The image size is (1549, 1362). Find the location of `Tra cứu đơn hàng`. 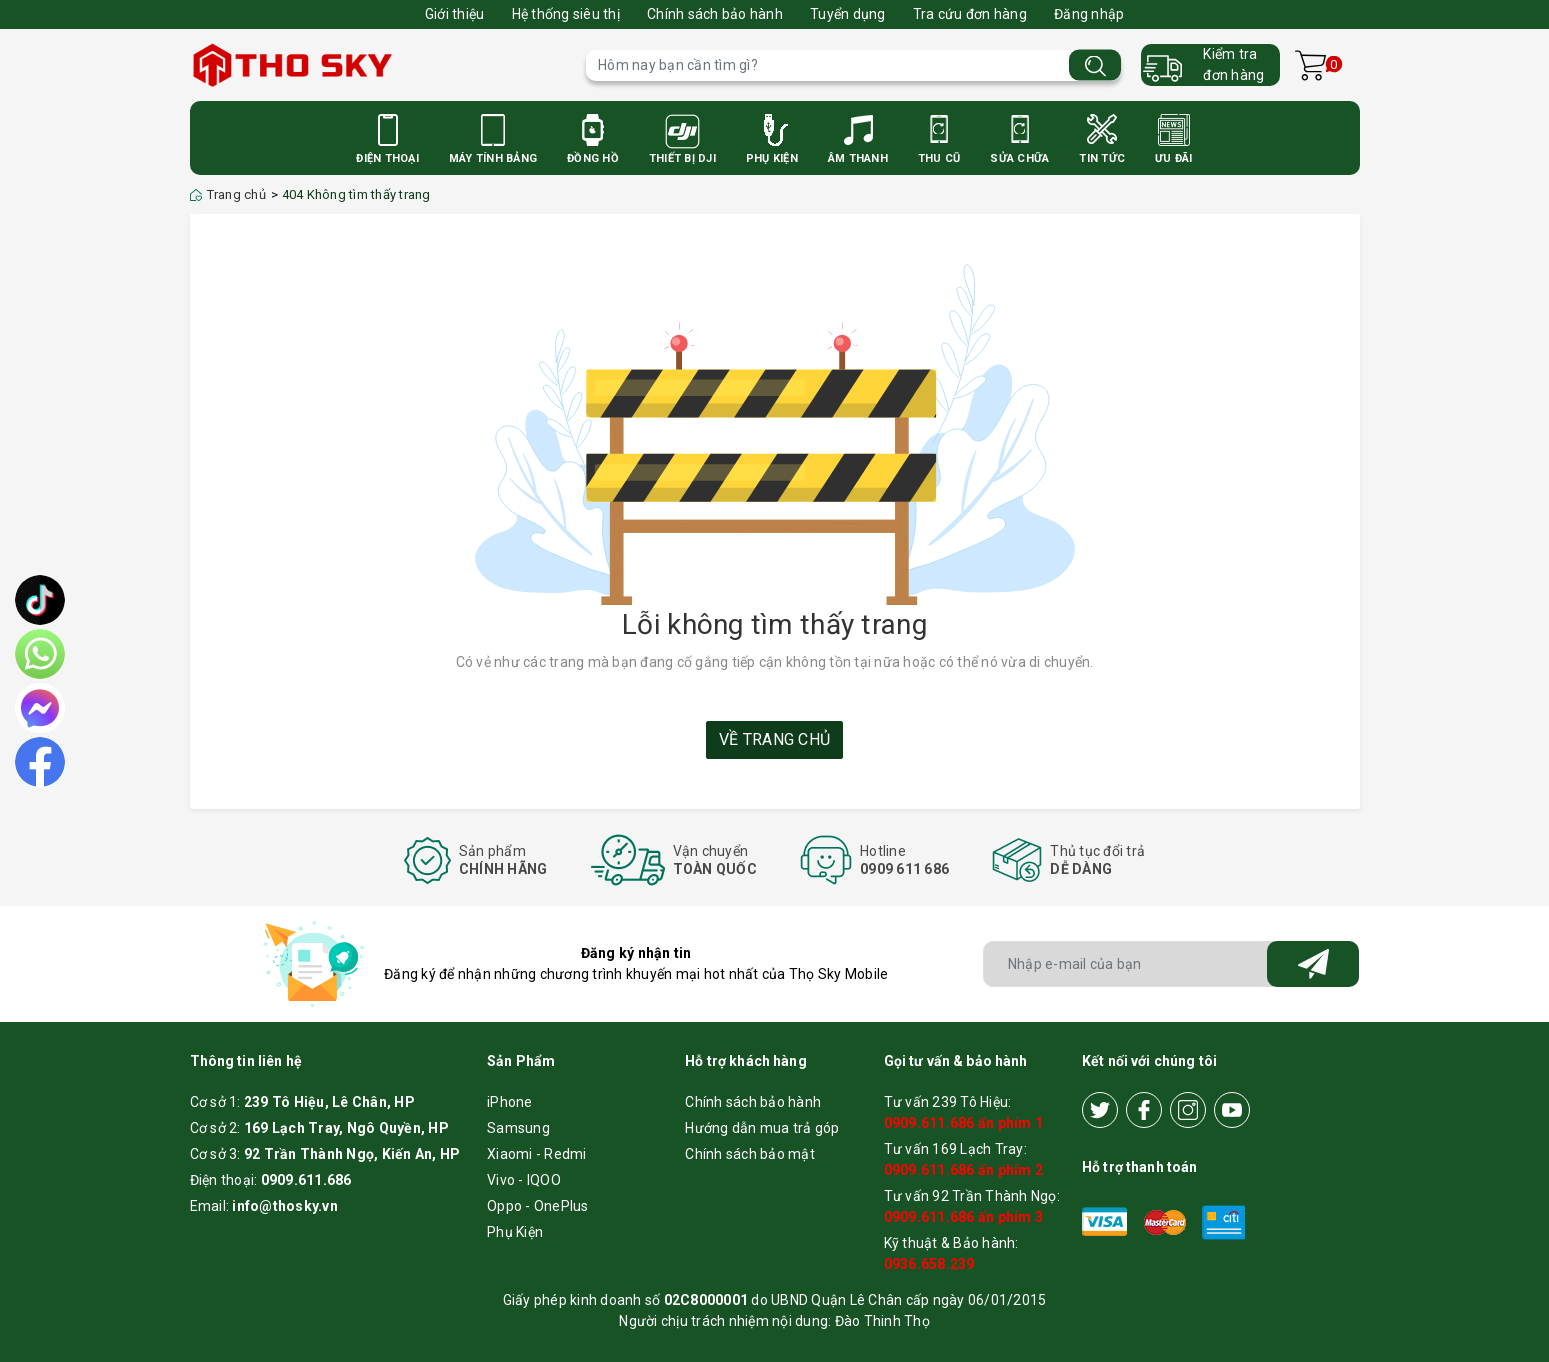

Tra cứu đơn hàng is located at coordinates (970, 14).